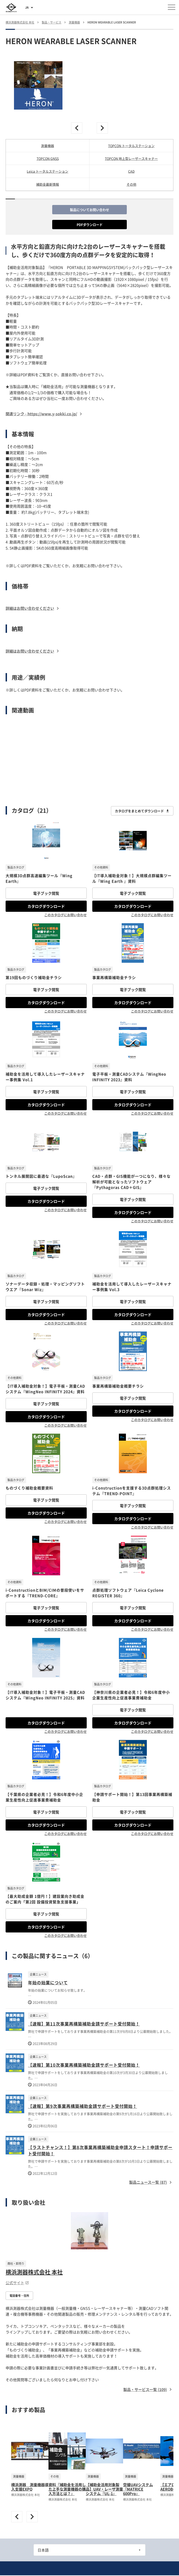 This screenshot has width=179, height=2576. I want to click on Leica トータルステーション, so click(47, 171).